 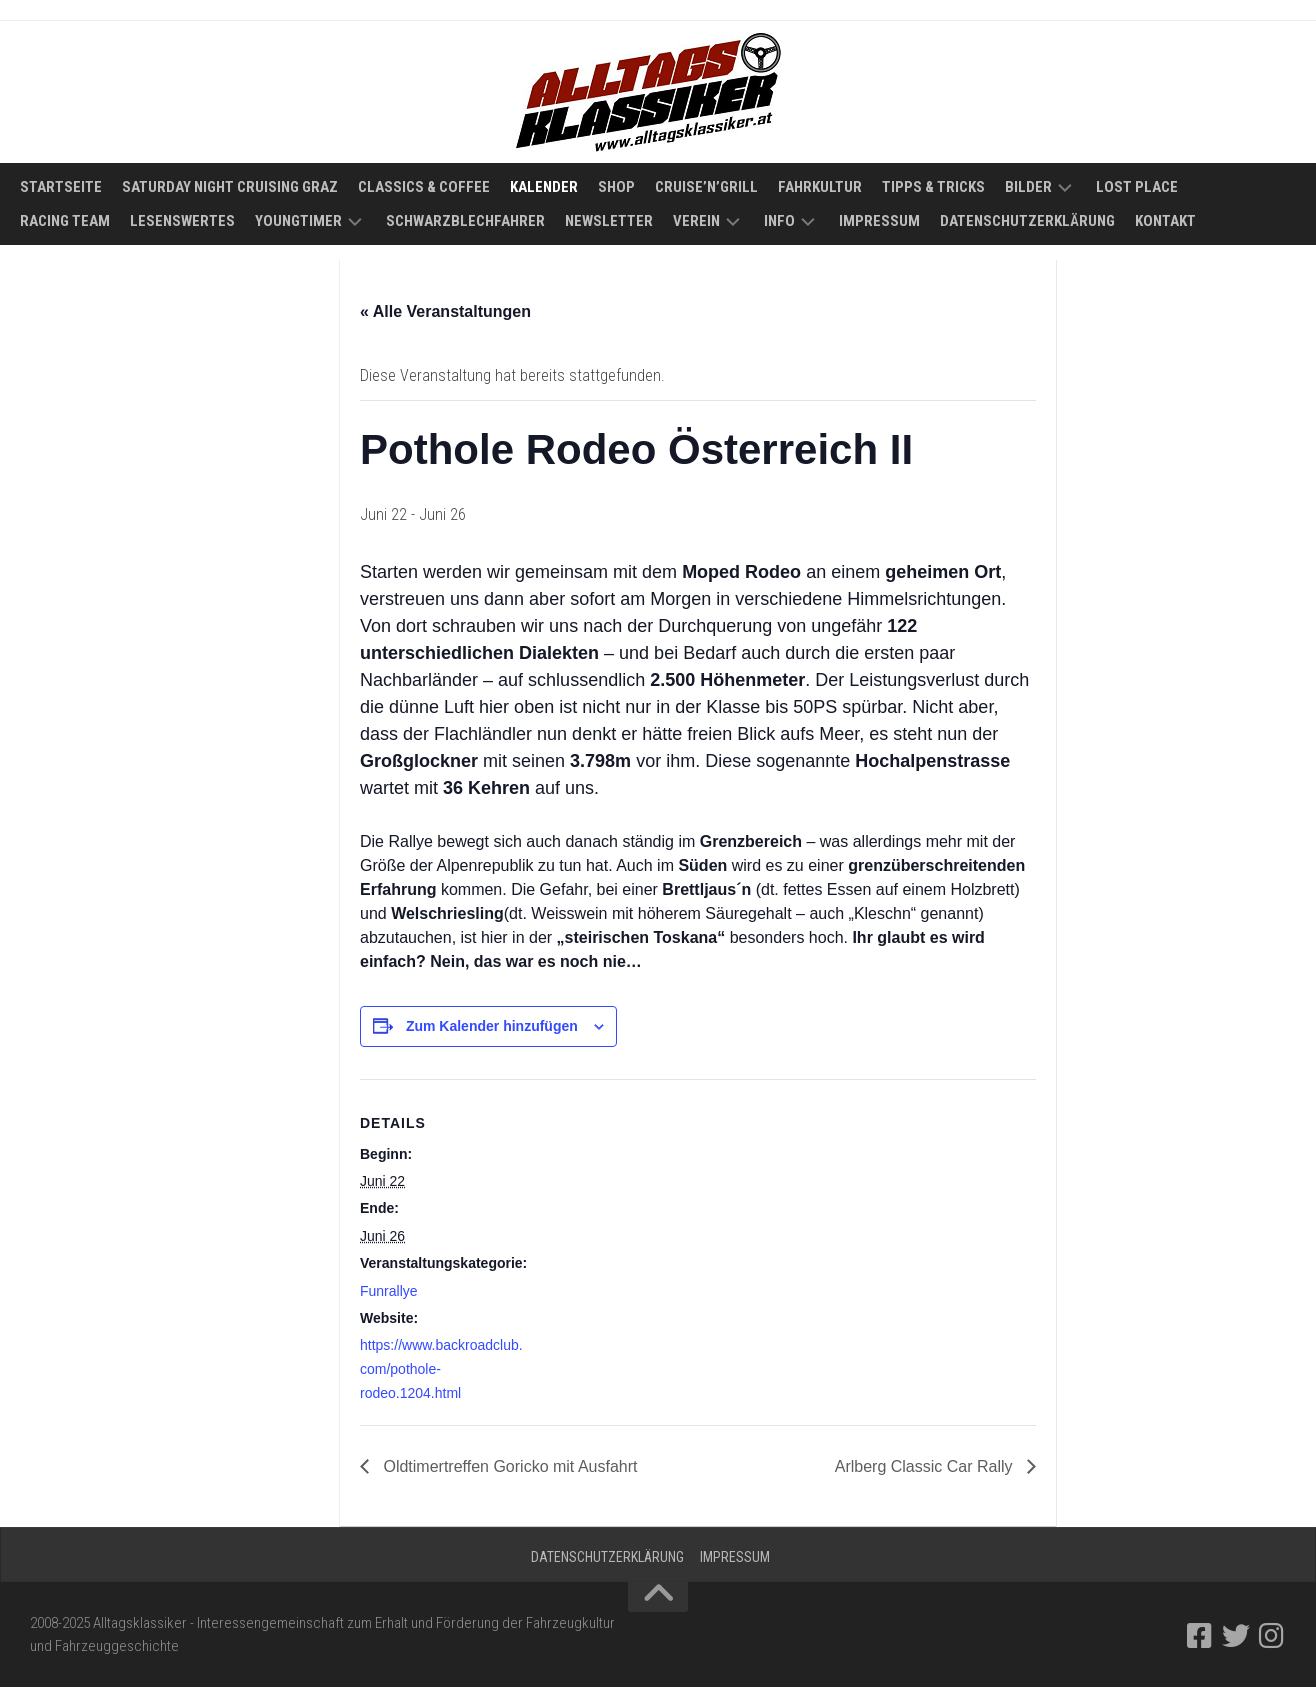 What do you see at coordinates (465, 221) in the screenshot?
I see `Schwarzblechfahrer` at bounding box center [465, 221].